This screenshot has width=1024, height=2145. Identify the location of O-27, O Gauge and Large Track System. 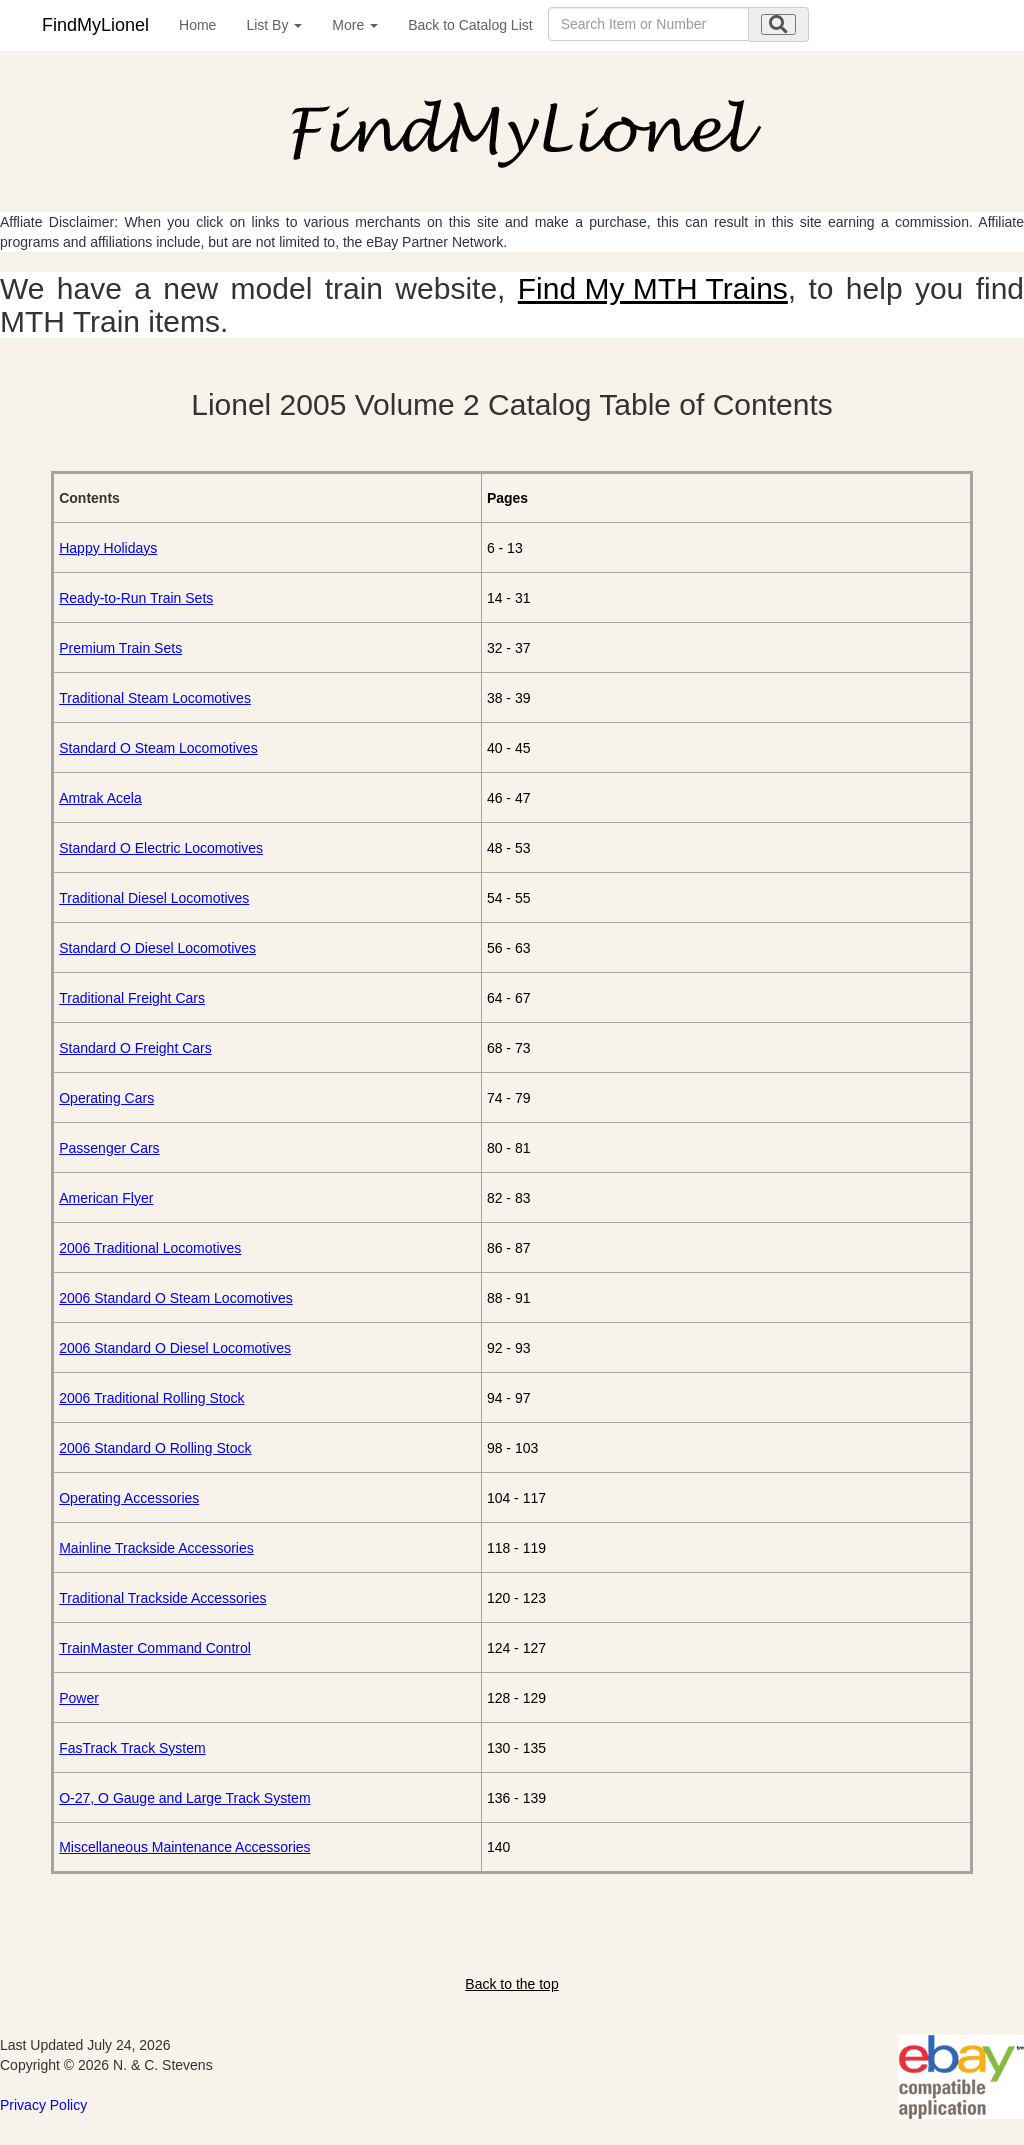
(184, 1798).